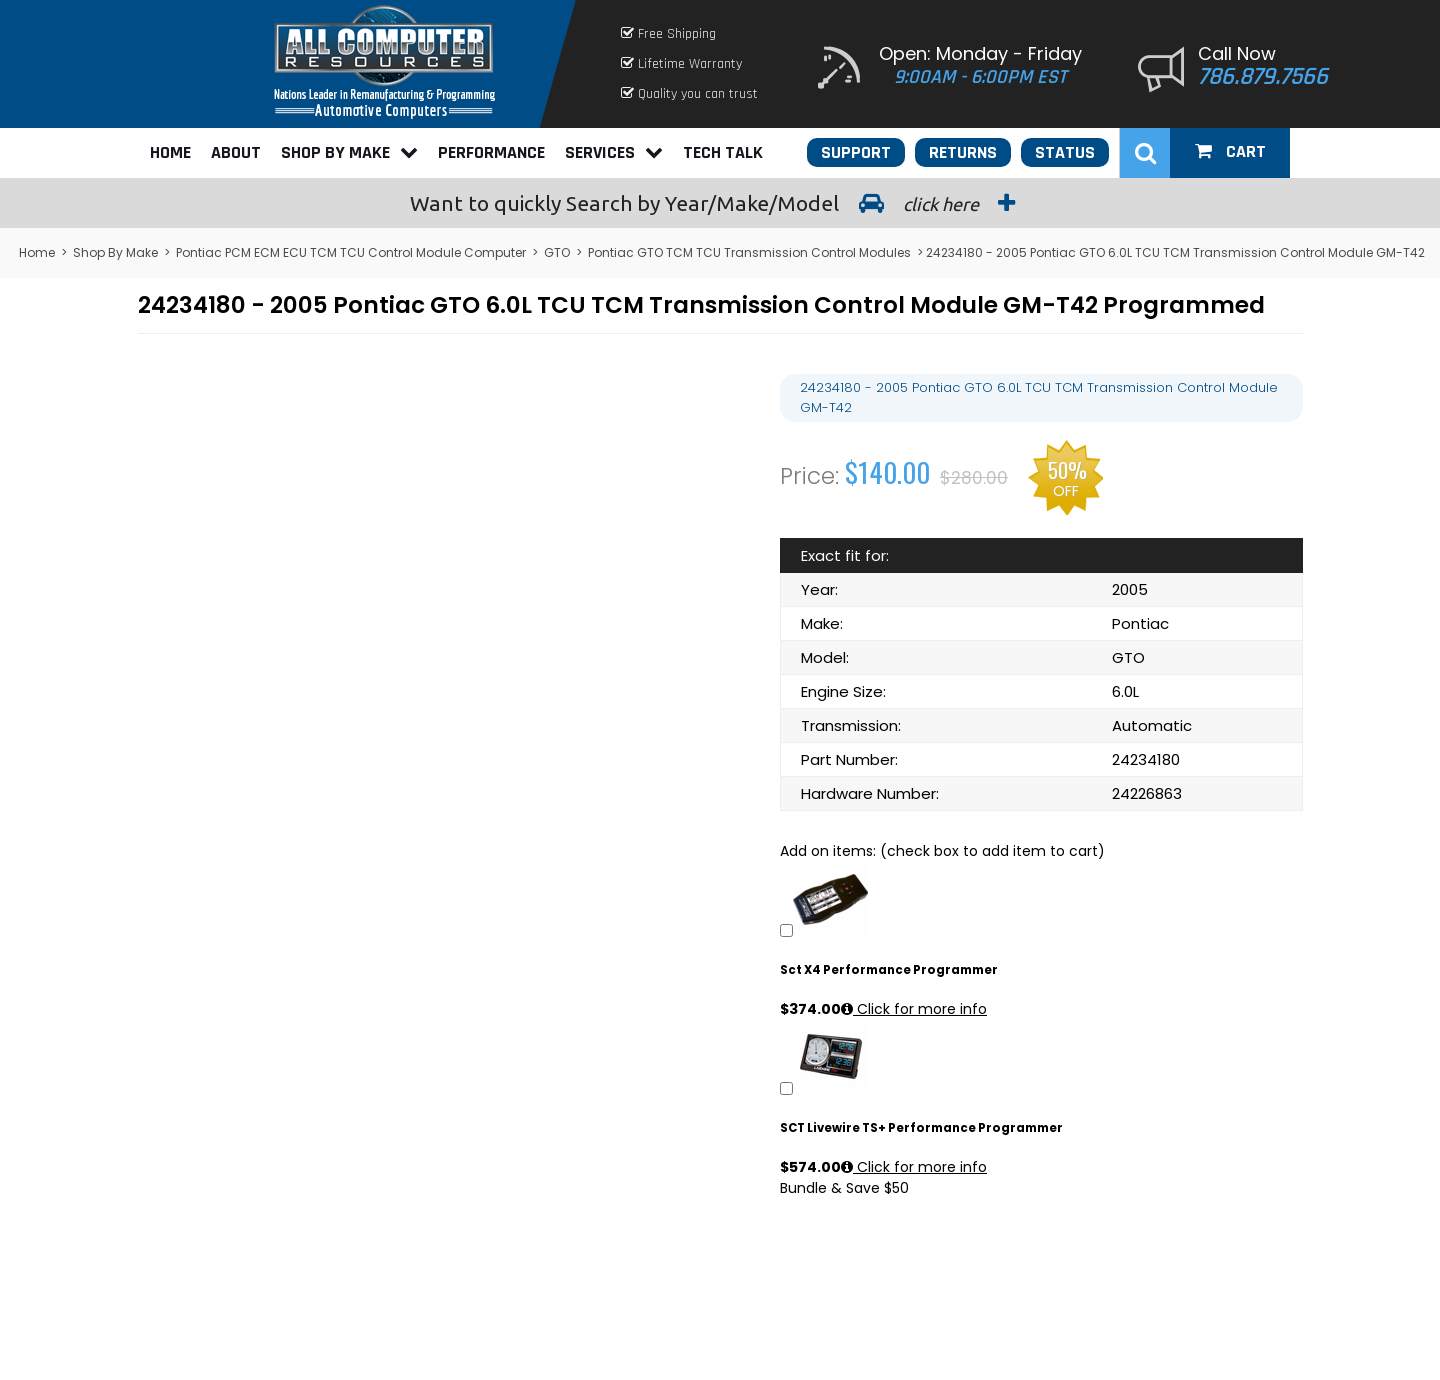 This screenshot has height=1380, width=1440. Describe the element at coordinates (236, 152) in the screenshot. I see `About` at that location.